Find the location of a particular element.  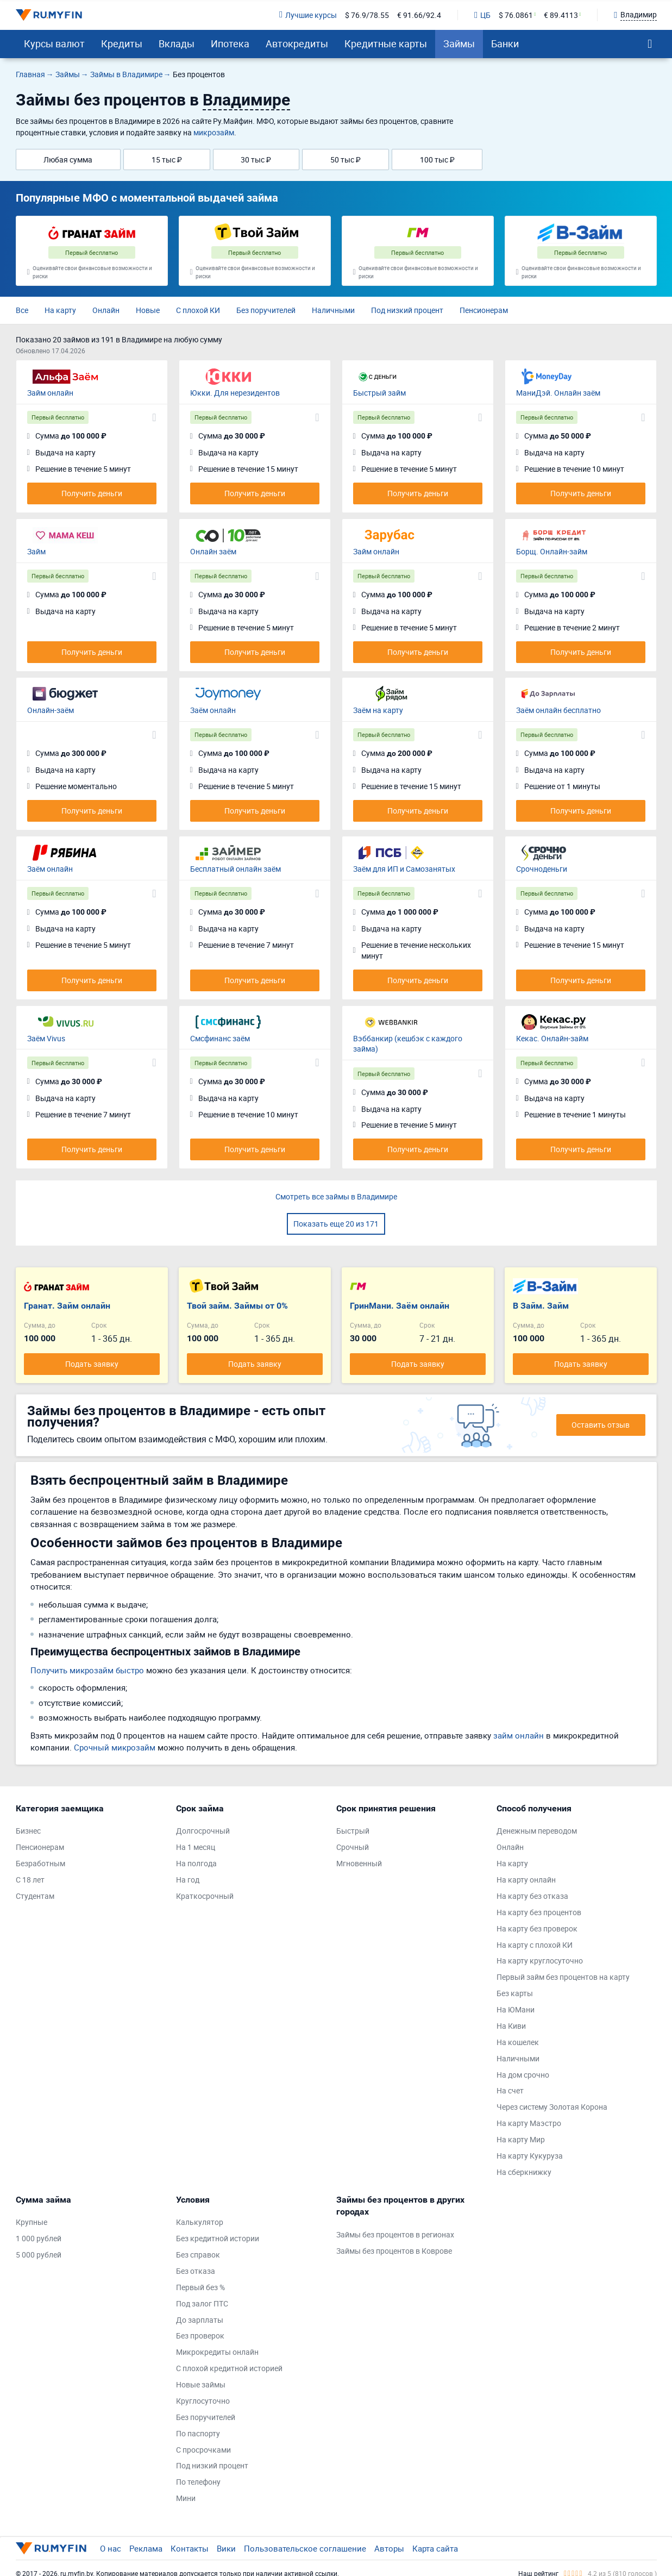

На полгода is located at coordinates (196, 1863).